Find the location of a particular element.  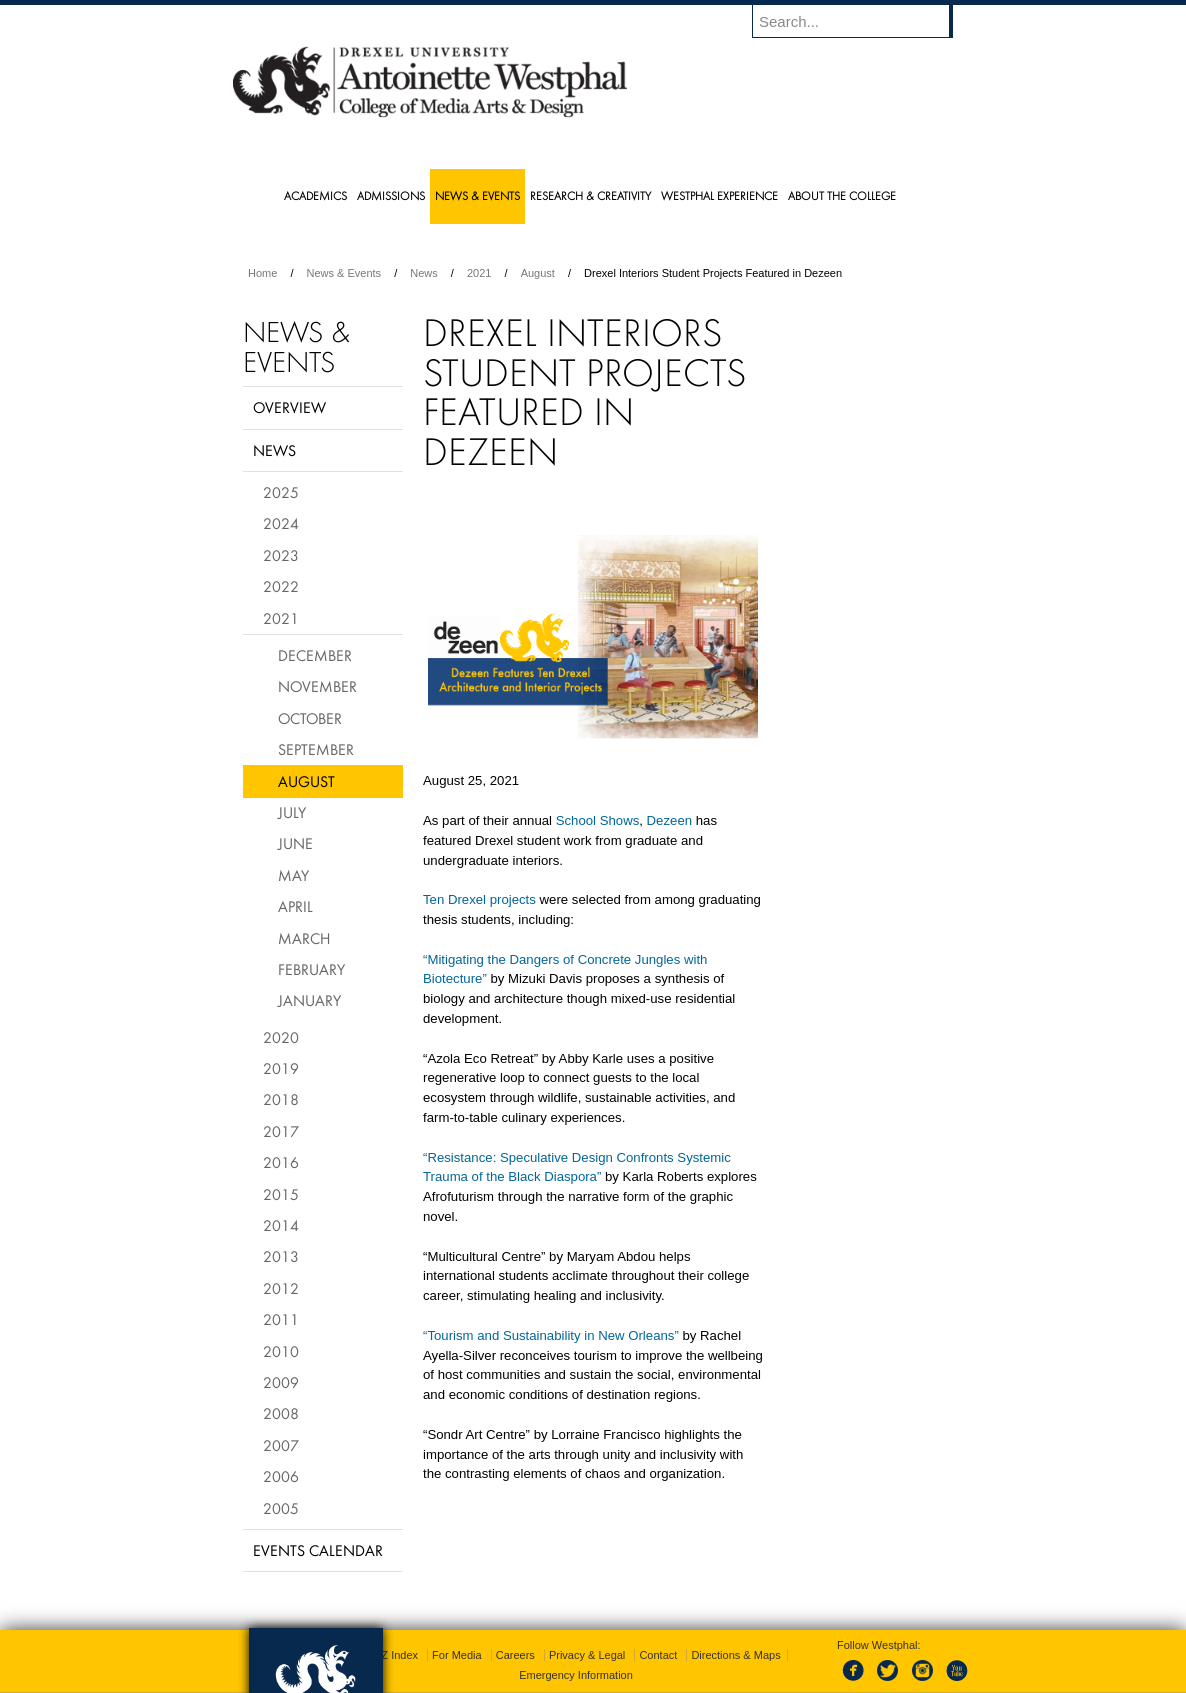

For Media is located at coordinates (457, 1623).